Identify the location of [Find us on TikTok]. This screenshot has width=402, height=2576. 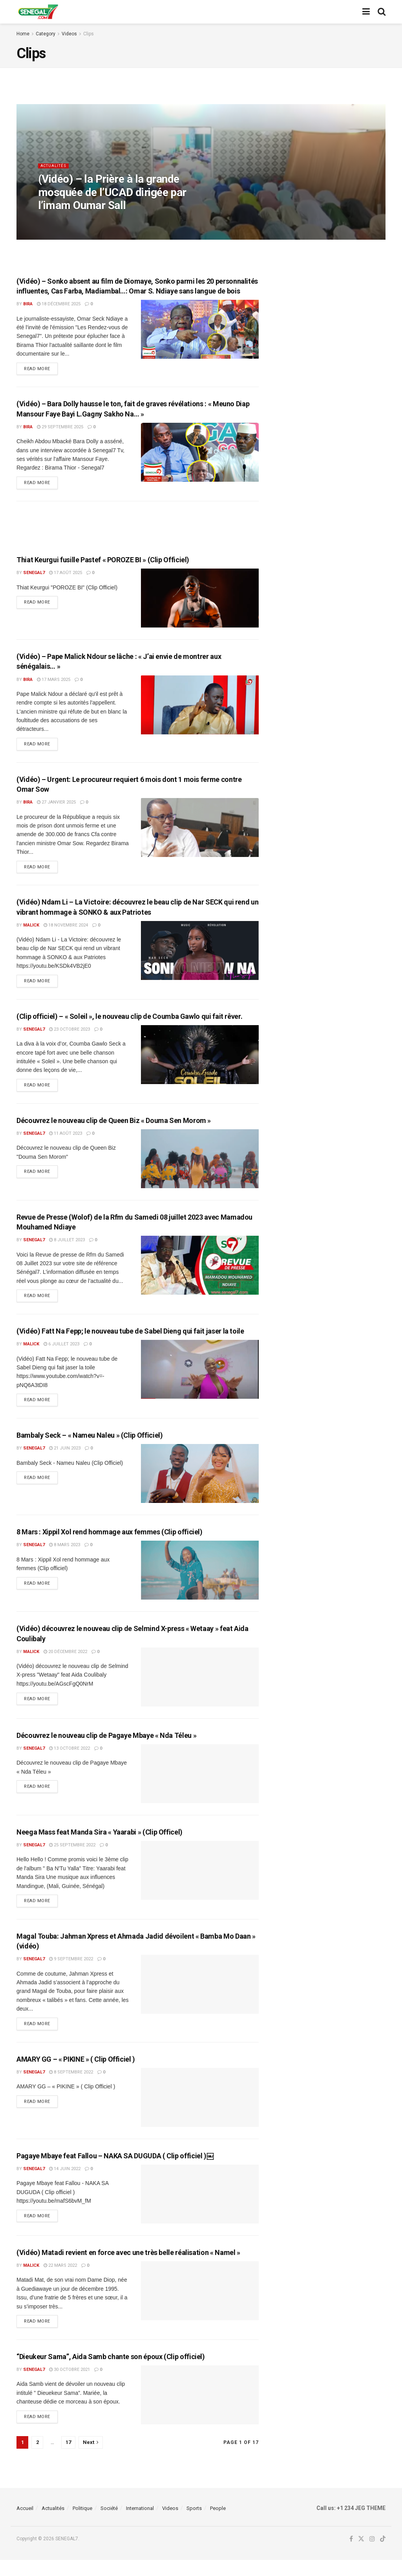
(383, 2555).